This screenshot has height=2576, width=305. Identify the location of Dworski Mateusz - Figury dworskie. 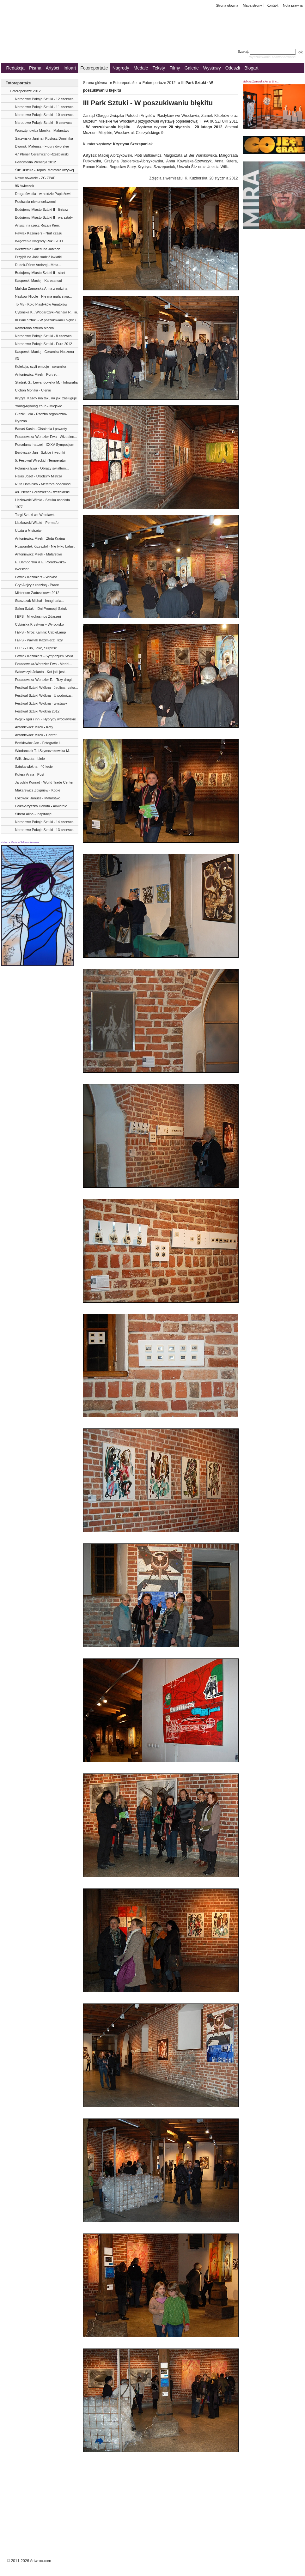
(42, 146).